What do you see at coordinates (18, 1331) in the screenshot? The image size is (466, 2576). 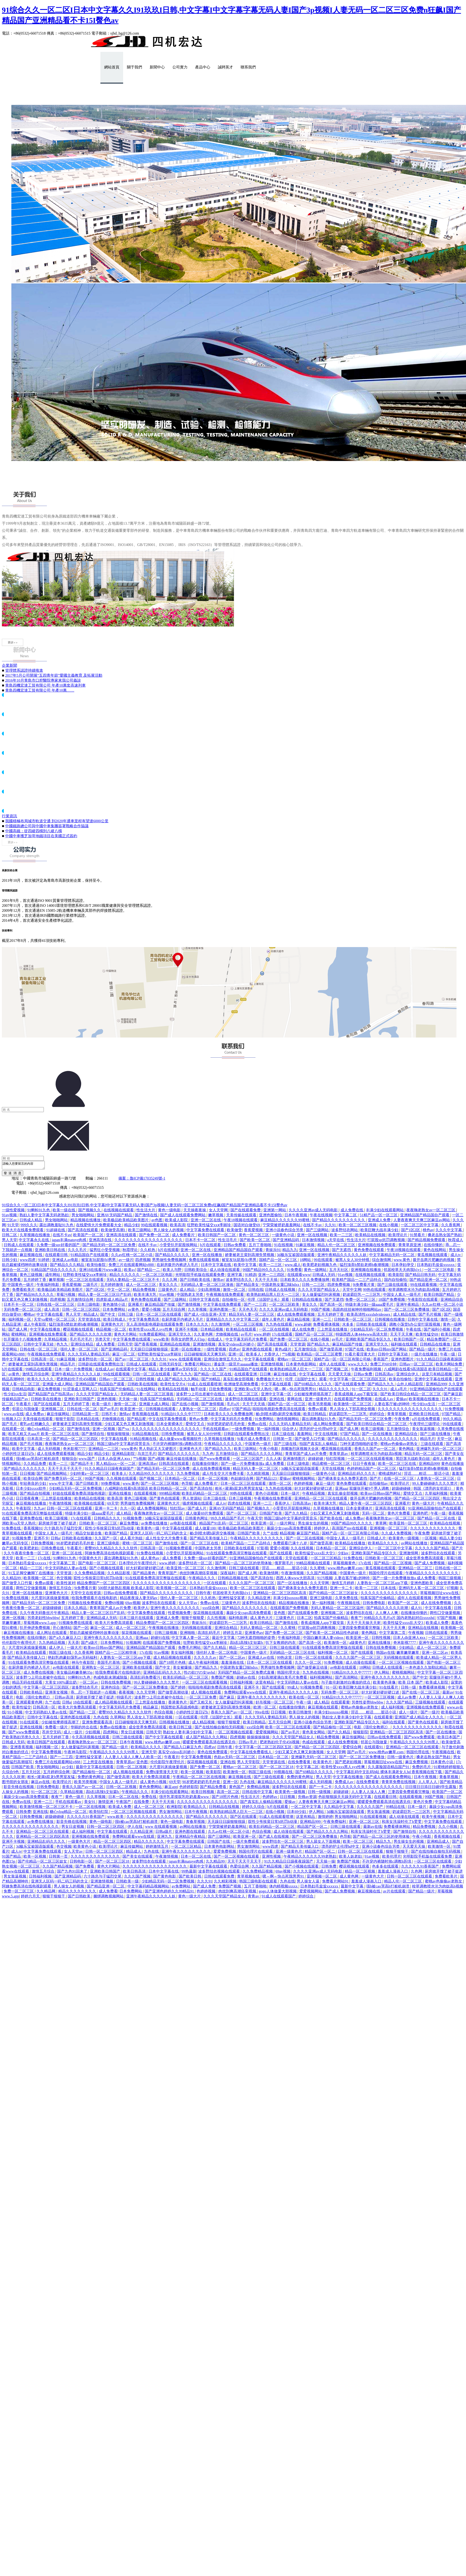 I see `国产成人网` at bounding box center [18, 1331].